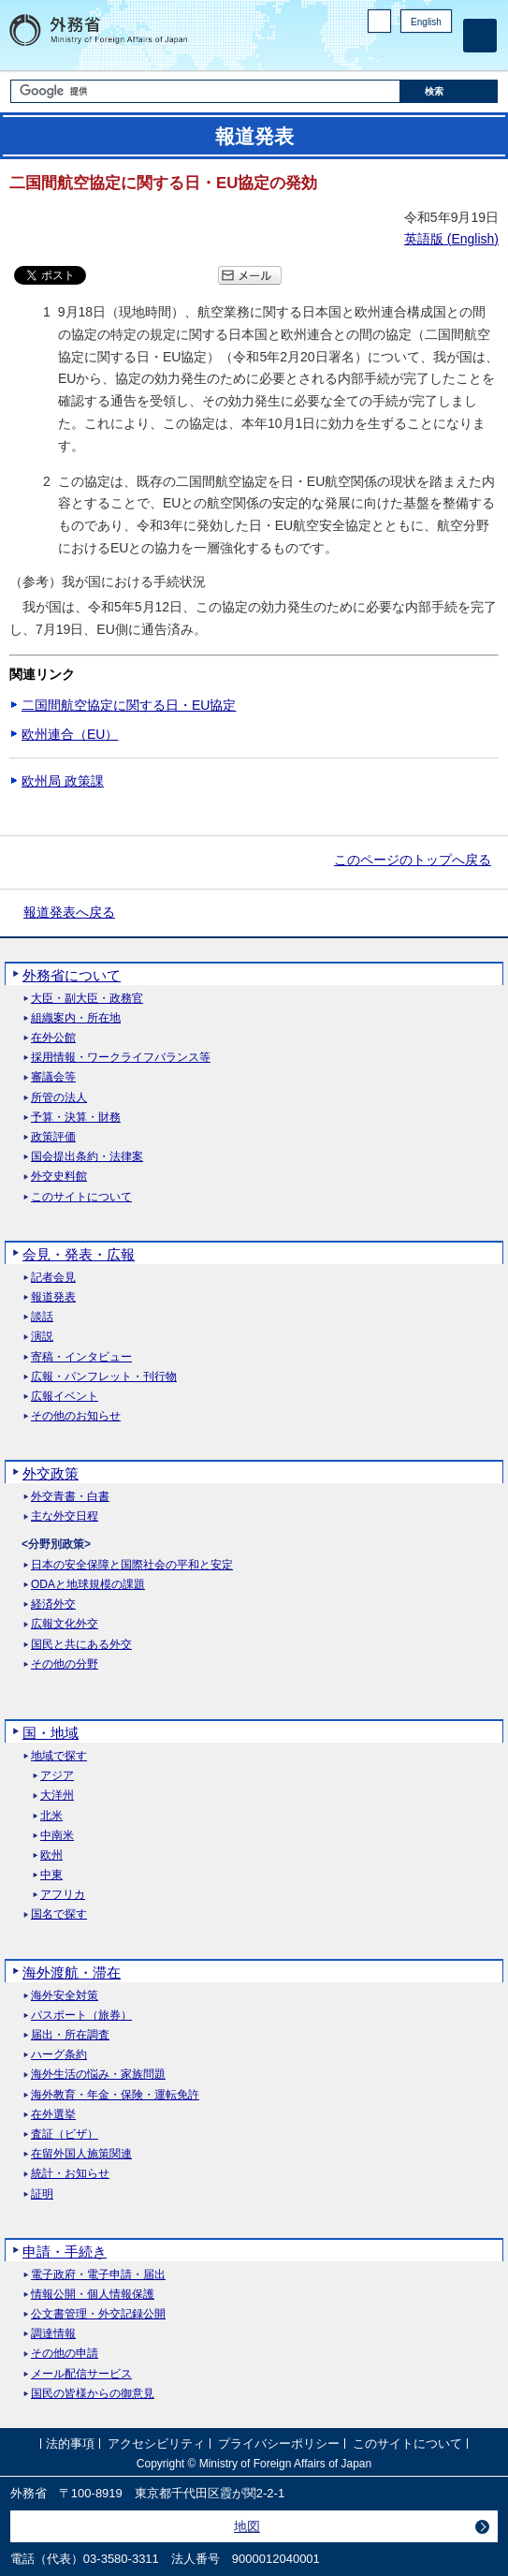  I want to click on 情報公開・個人情報保護, so click(92, 2295).